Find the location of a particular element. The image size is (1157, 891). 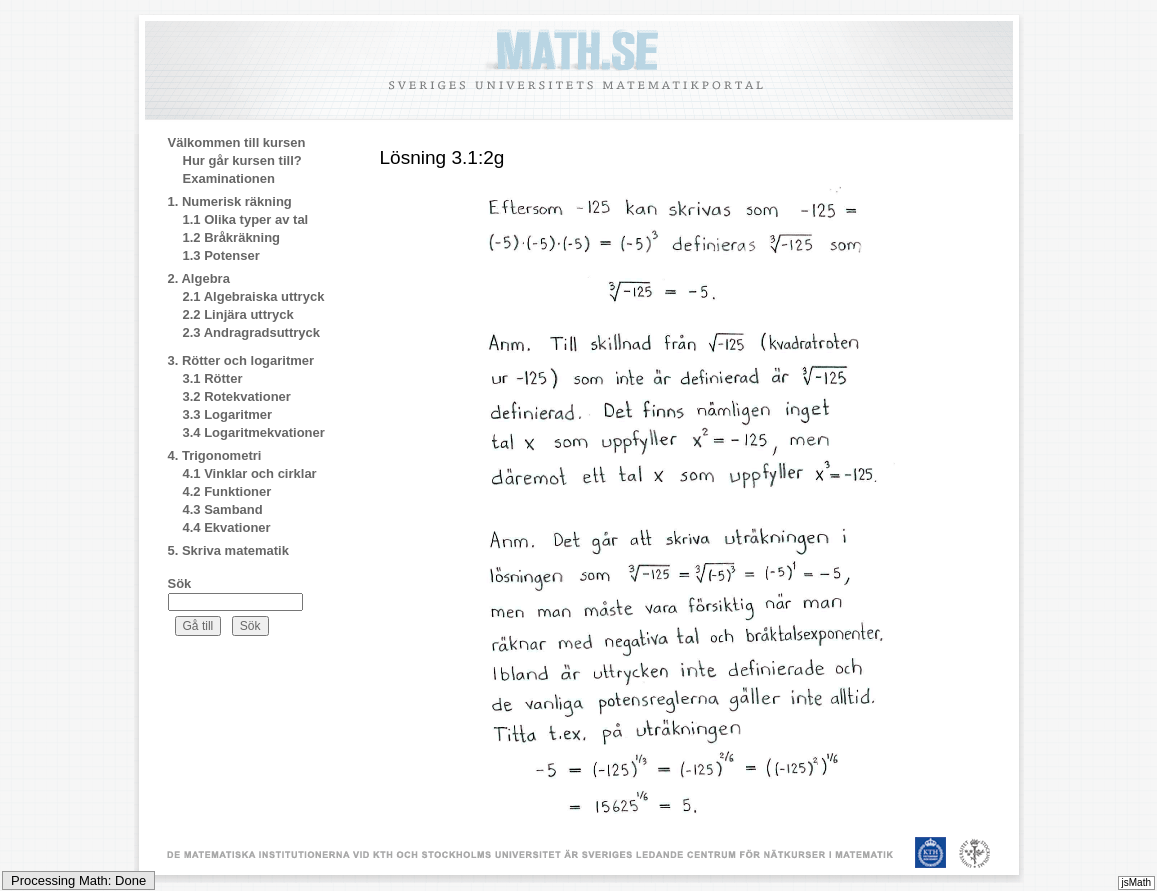

4.1 Vinklar och cirklar is located at coordinates (250, 473).